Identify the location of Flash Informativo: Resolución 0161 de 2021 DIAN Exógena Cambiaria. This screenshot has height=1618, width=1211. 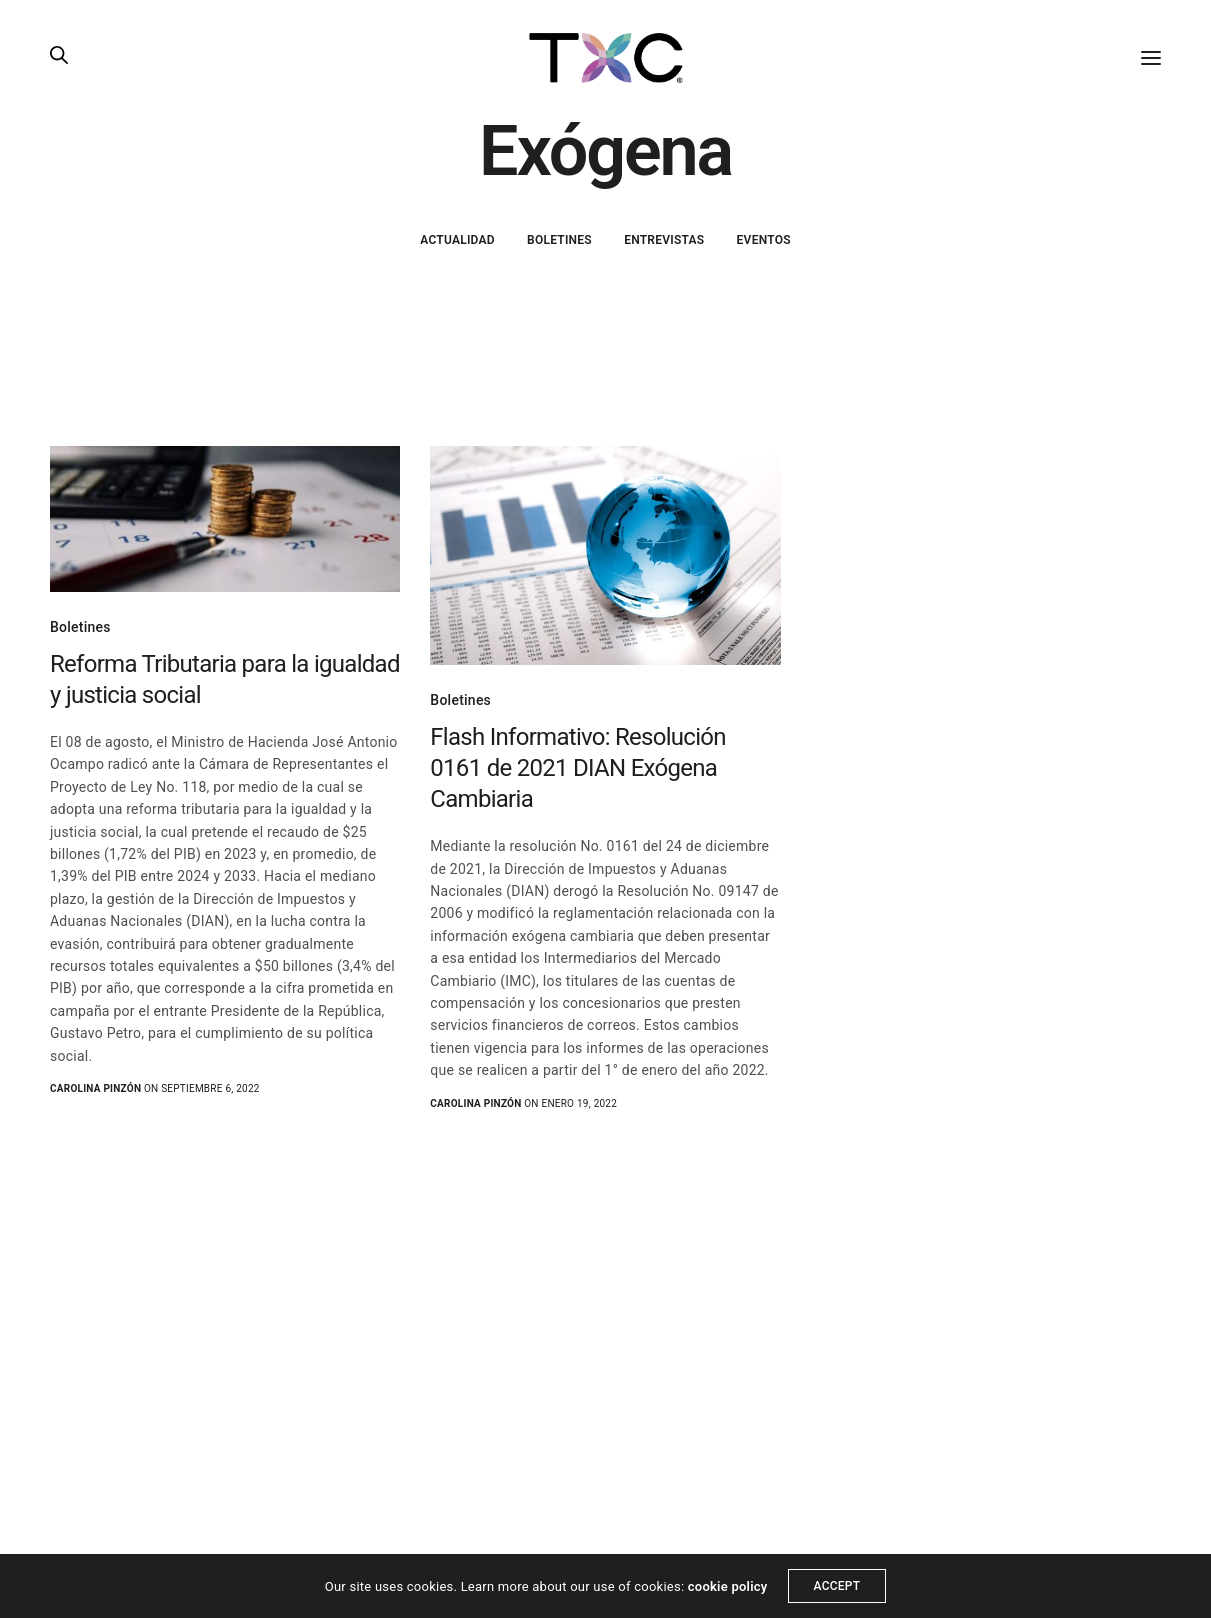
(578, 768).